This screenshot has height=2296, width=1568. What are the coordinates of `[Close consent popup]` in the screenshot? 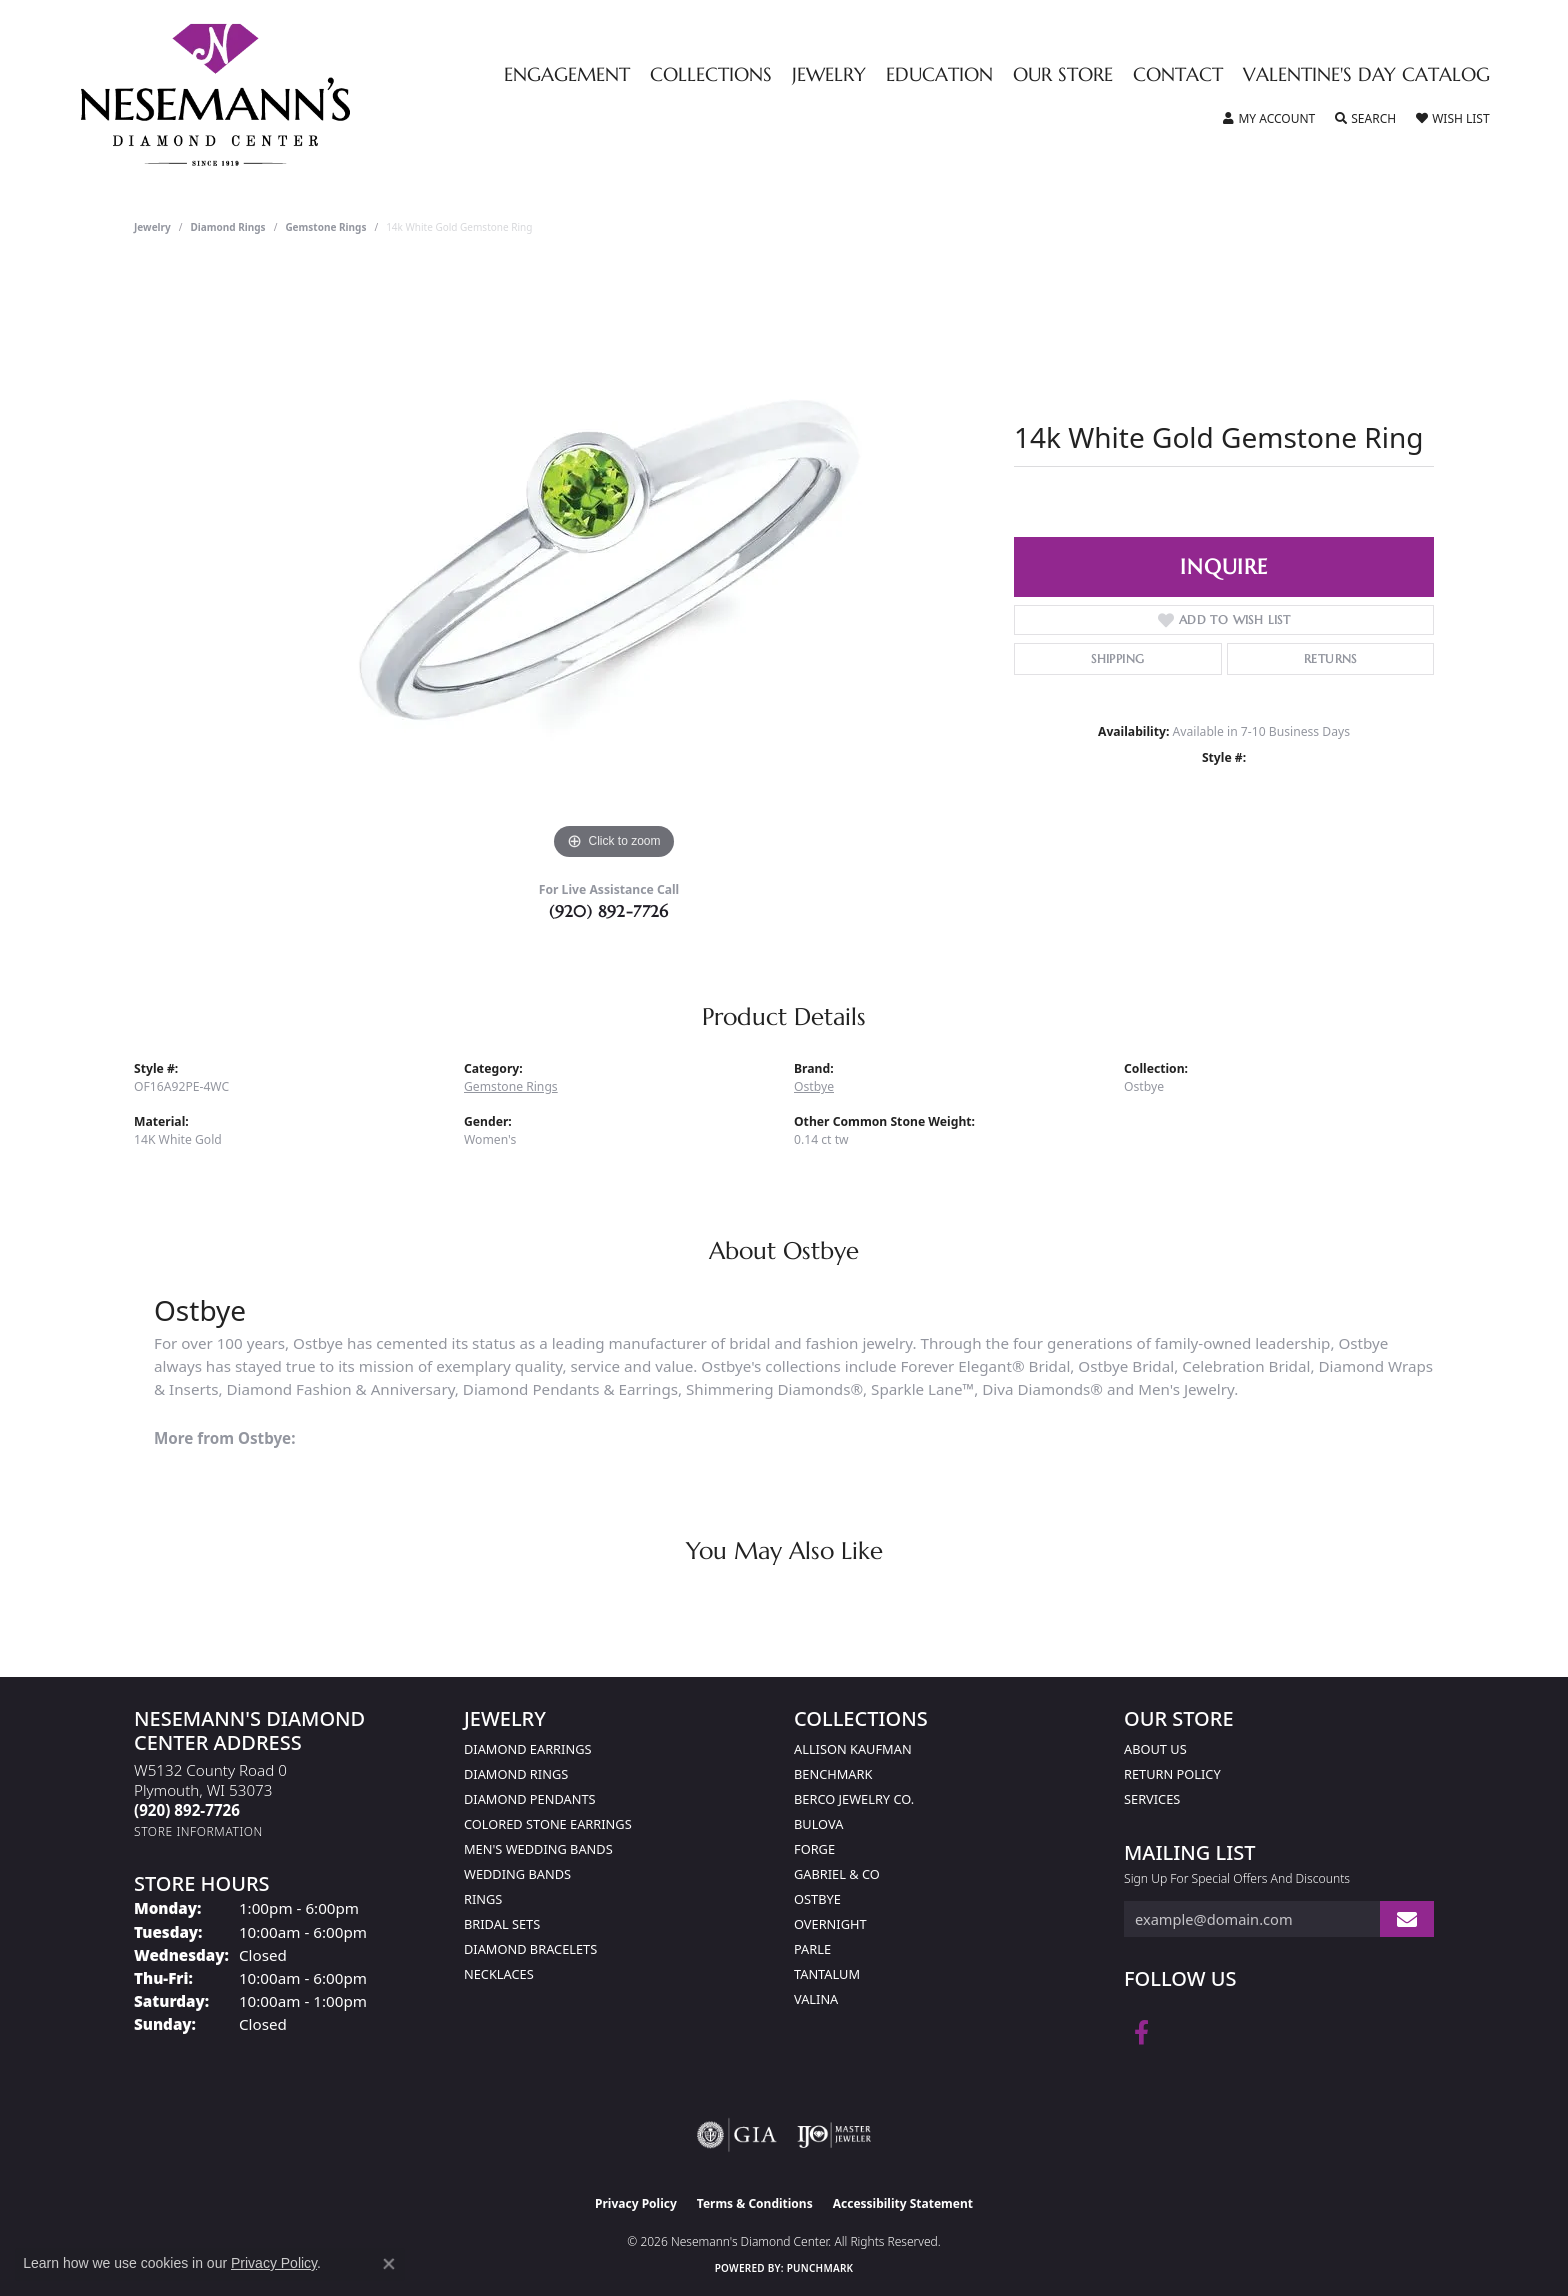 It's located at (389, 2264).